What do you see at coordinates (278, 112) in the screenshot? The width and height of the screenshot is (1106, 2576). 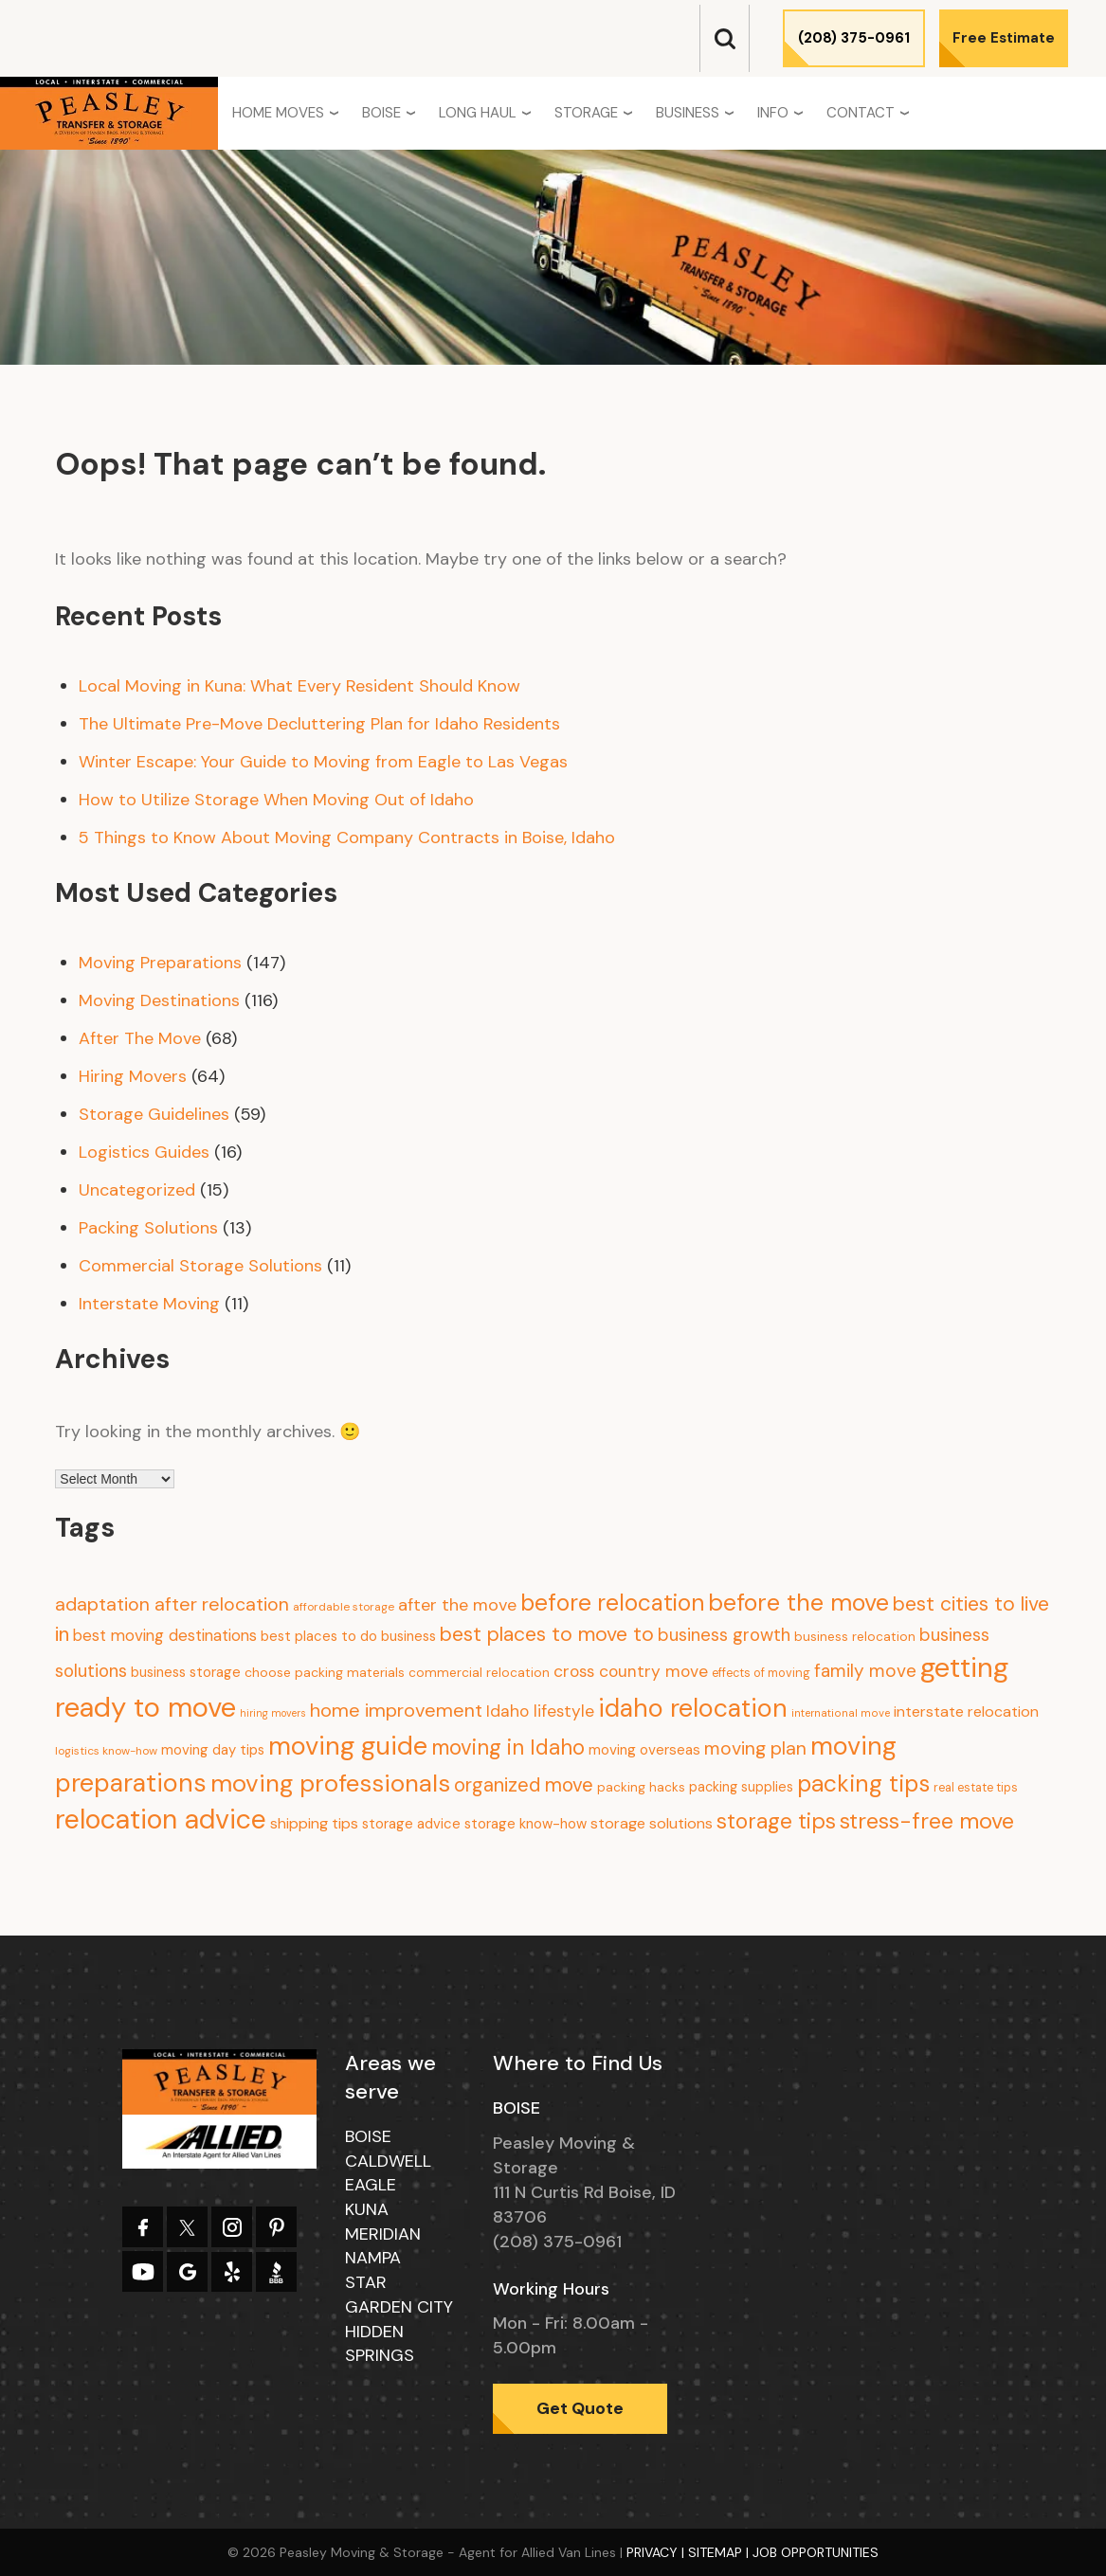 I see `Home Moves` at bounding box center [278, 112].